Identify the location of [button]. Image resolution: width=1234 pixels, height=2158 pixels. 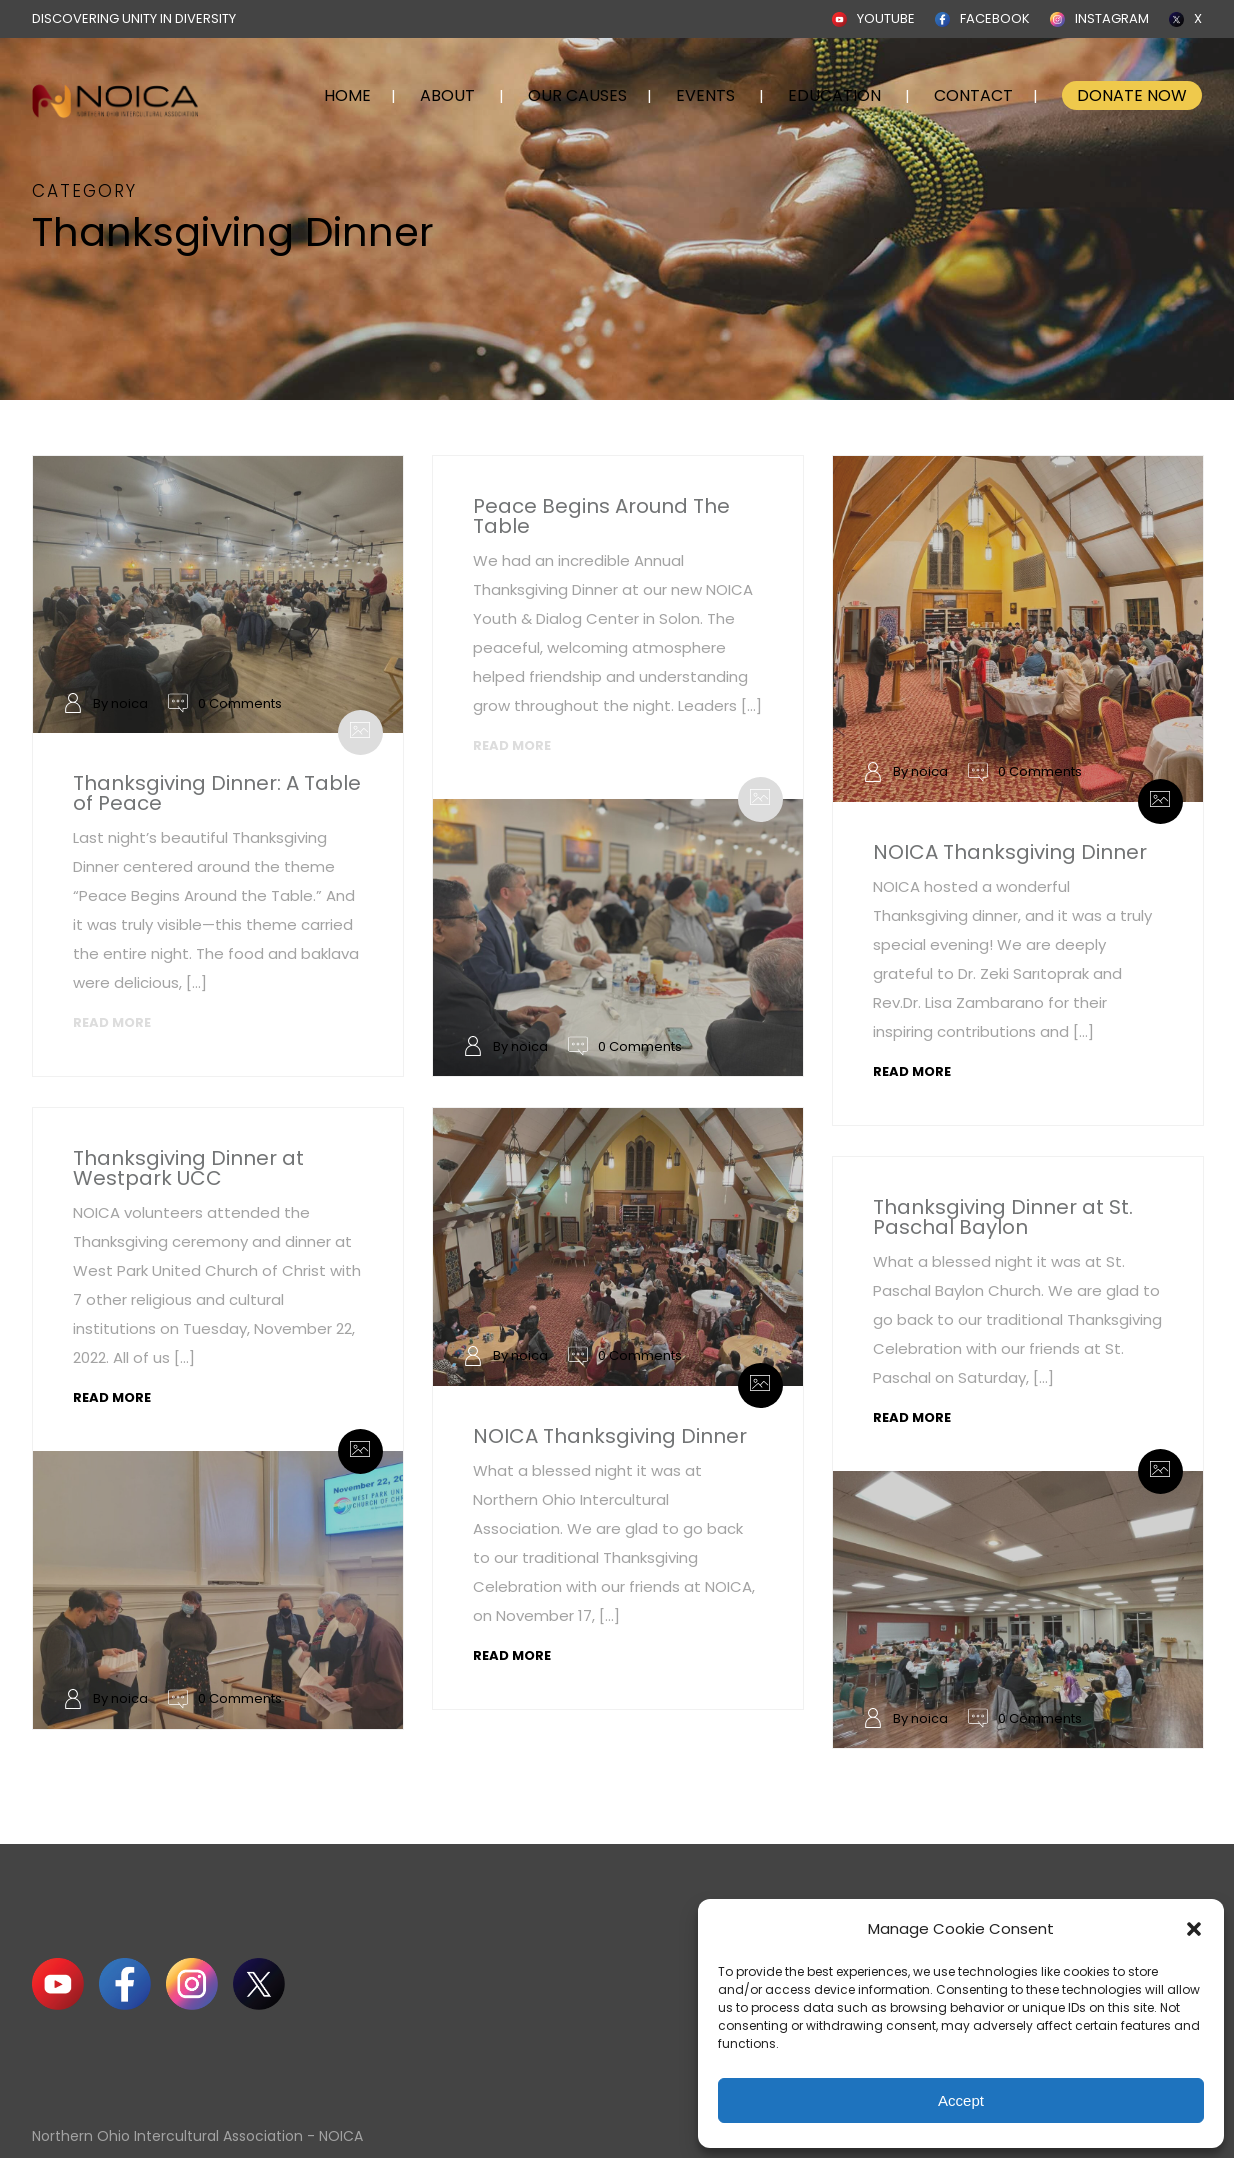
(1194, 1929).